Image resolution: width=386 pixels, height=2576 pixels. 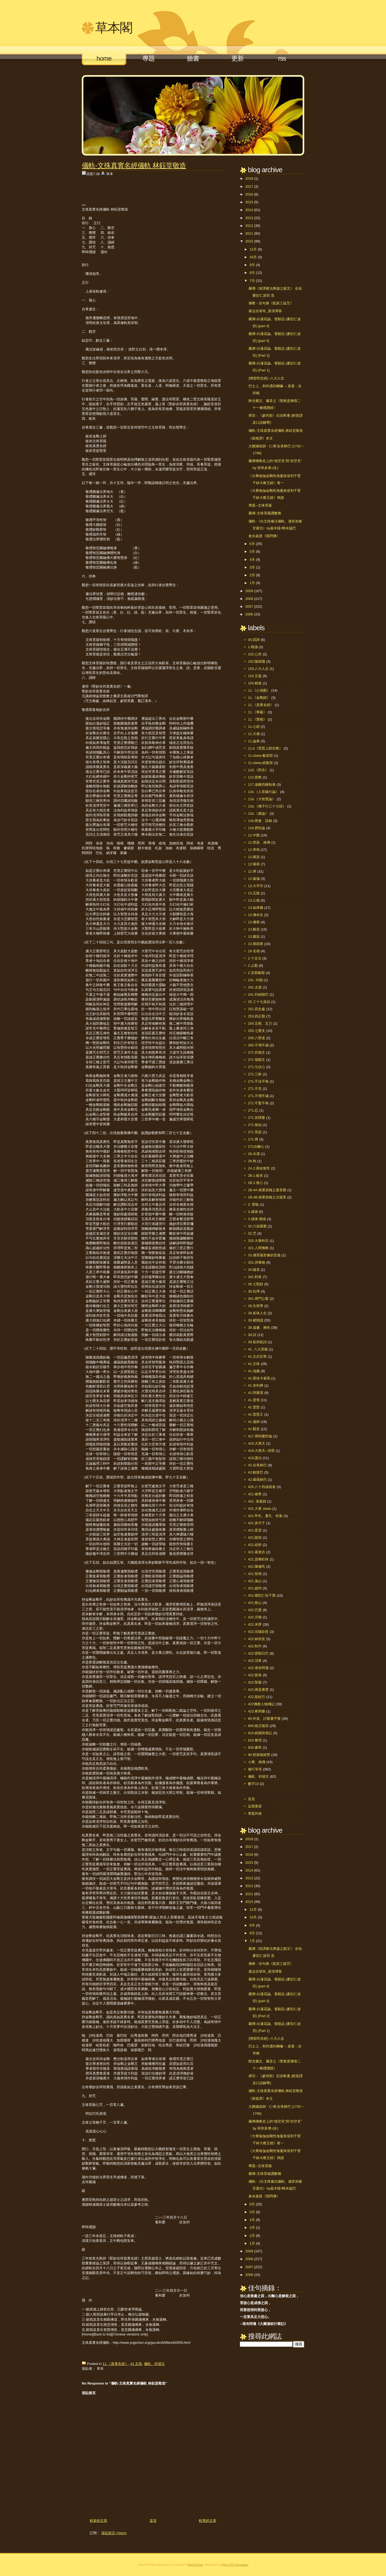 What do you see at coordinates (257, 1465) in the screenshot?
I see `42.吉美林巴` at bounding box center [257, 1465].